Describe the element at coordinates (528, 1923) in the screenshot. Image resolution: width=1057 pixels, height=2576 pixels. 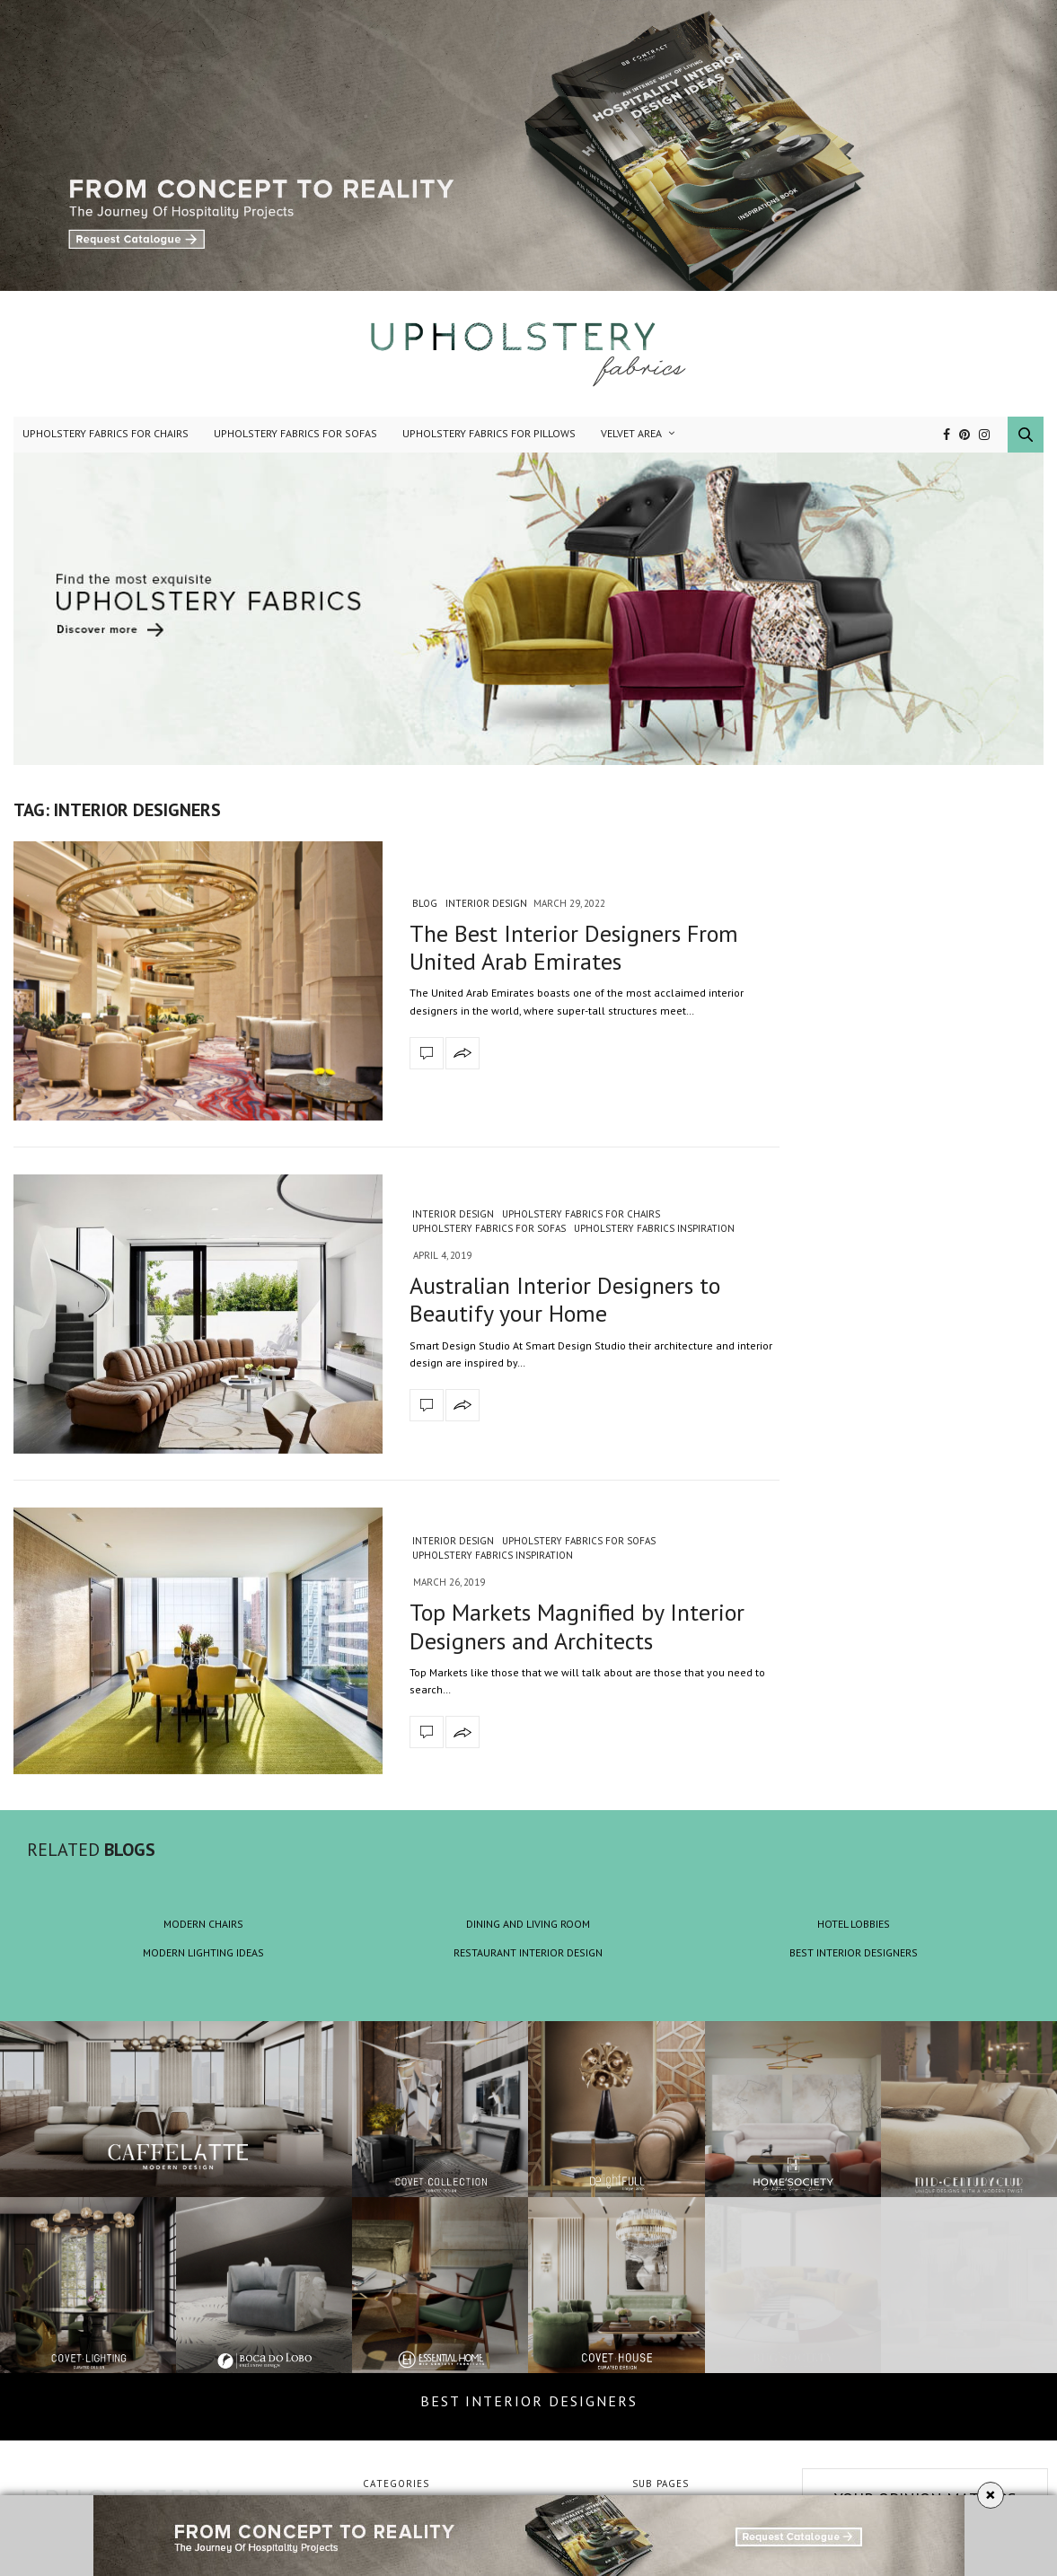
I see `DINING AND LIVING ROOM` at that location.